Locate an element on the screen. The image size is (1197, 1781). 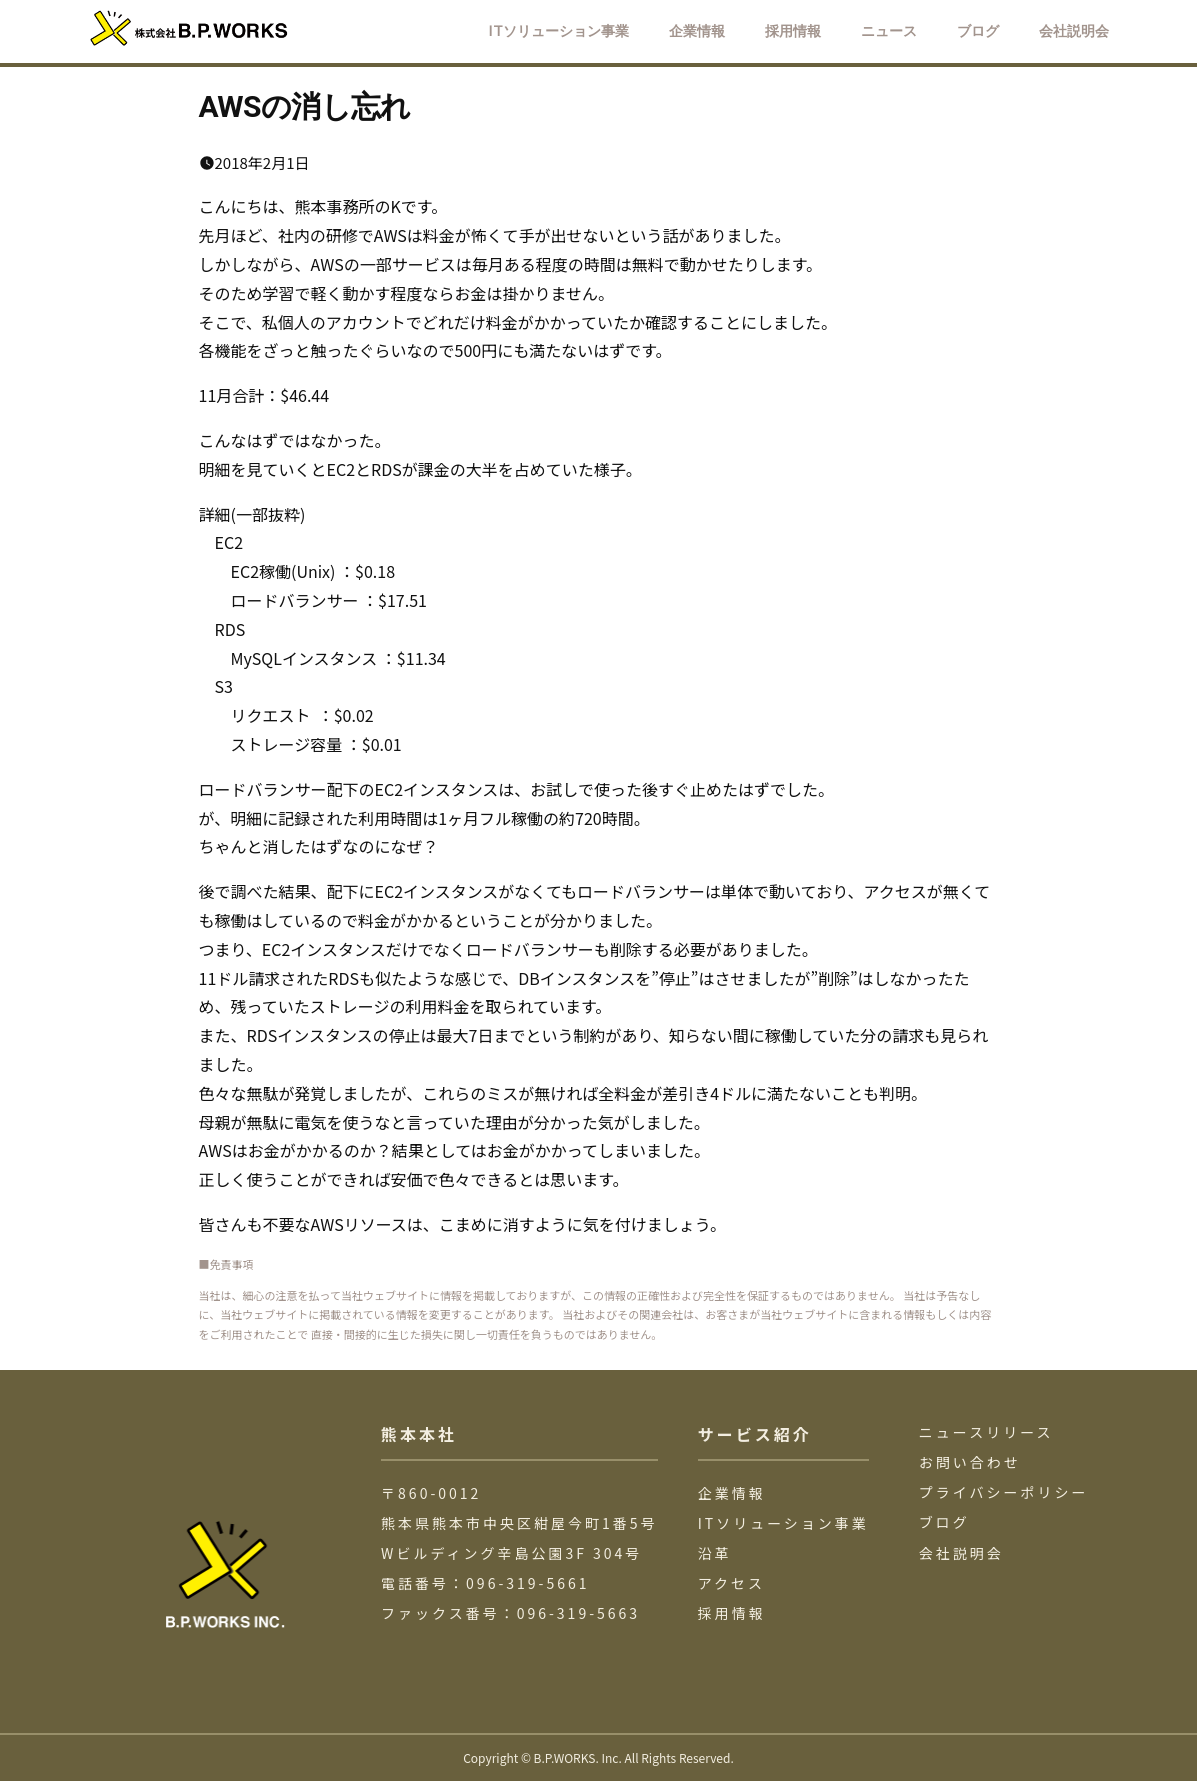
ニュースリリース is located at coordinates (986, 1432).